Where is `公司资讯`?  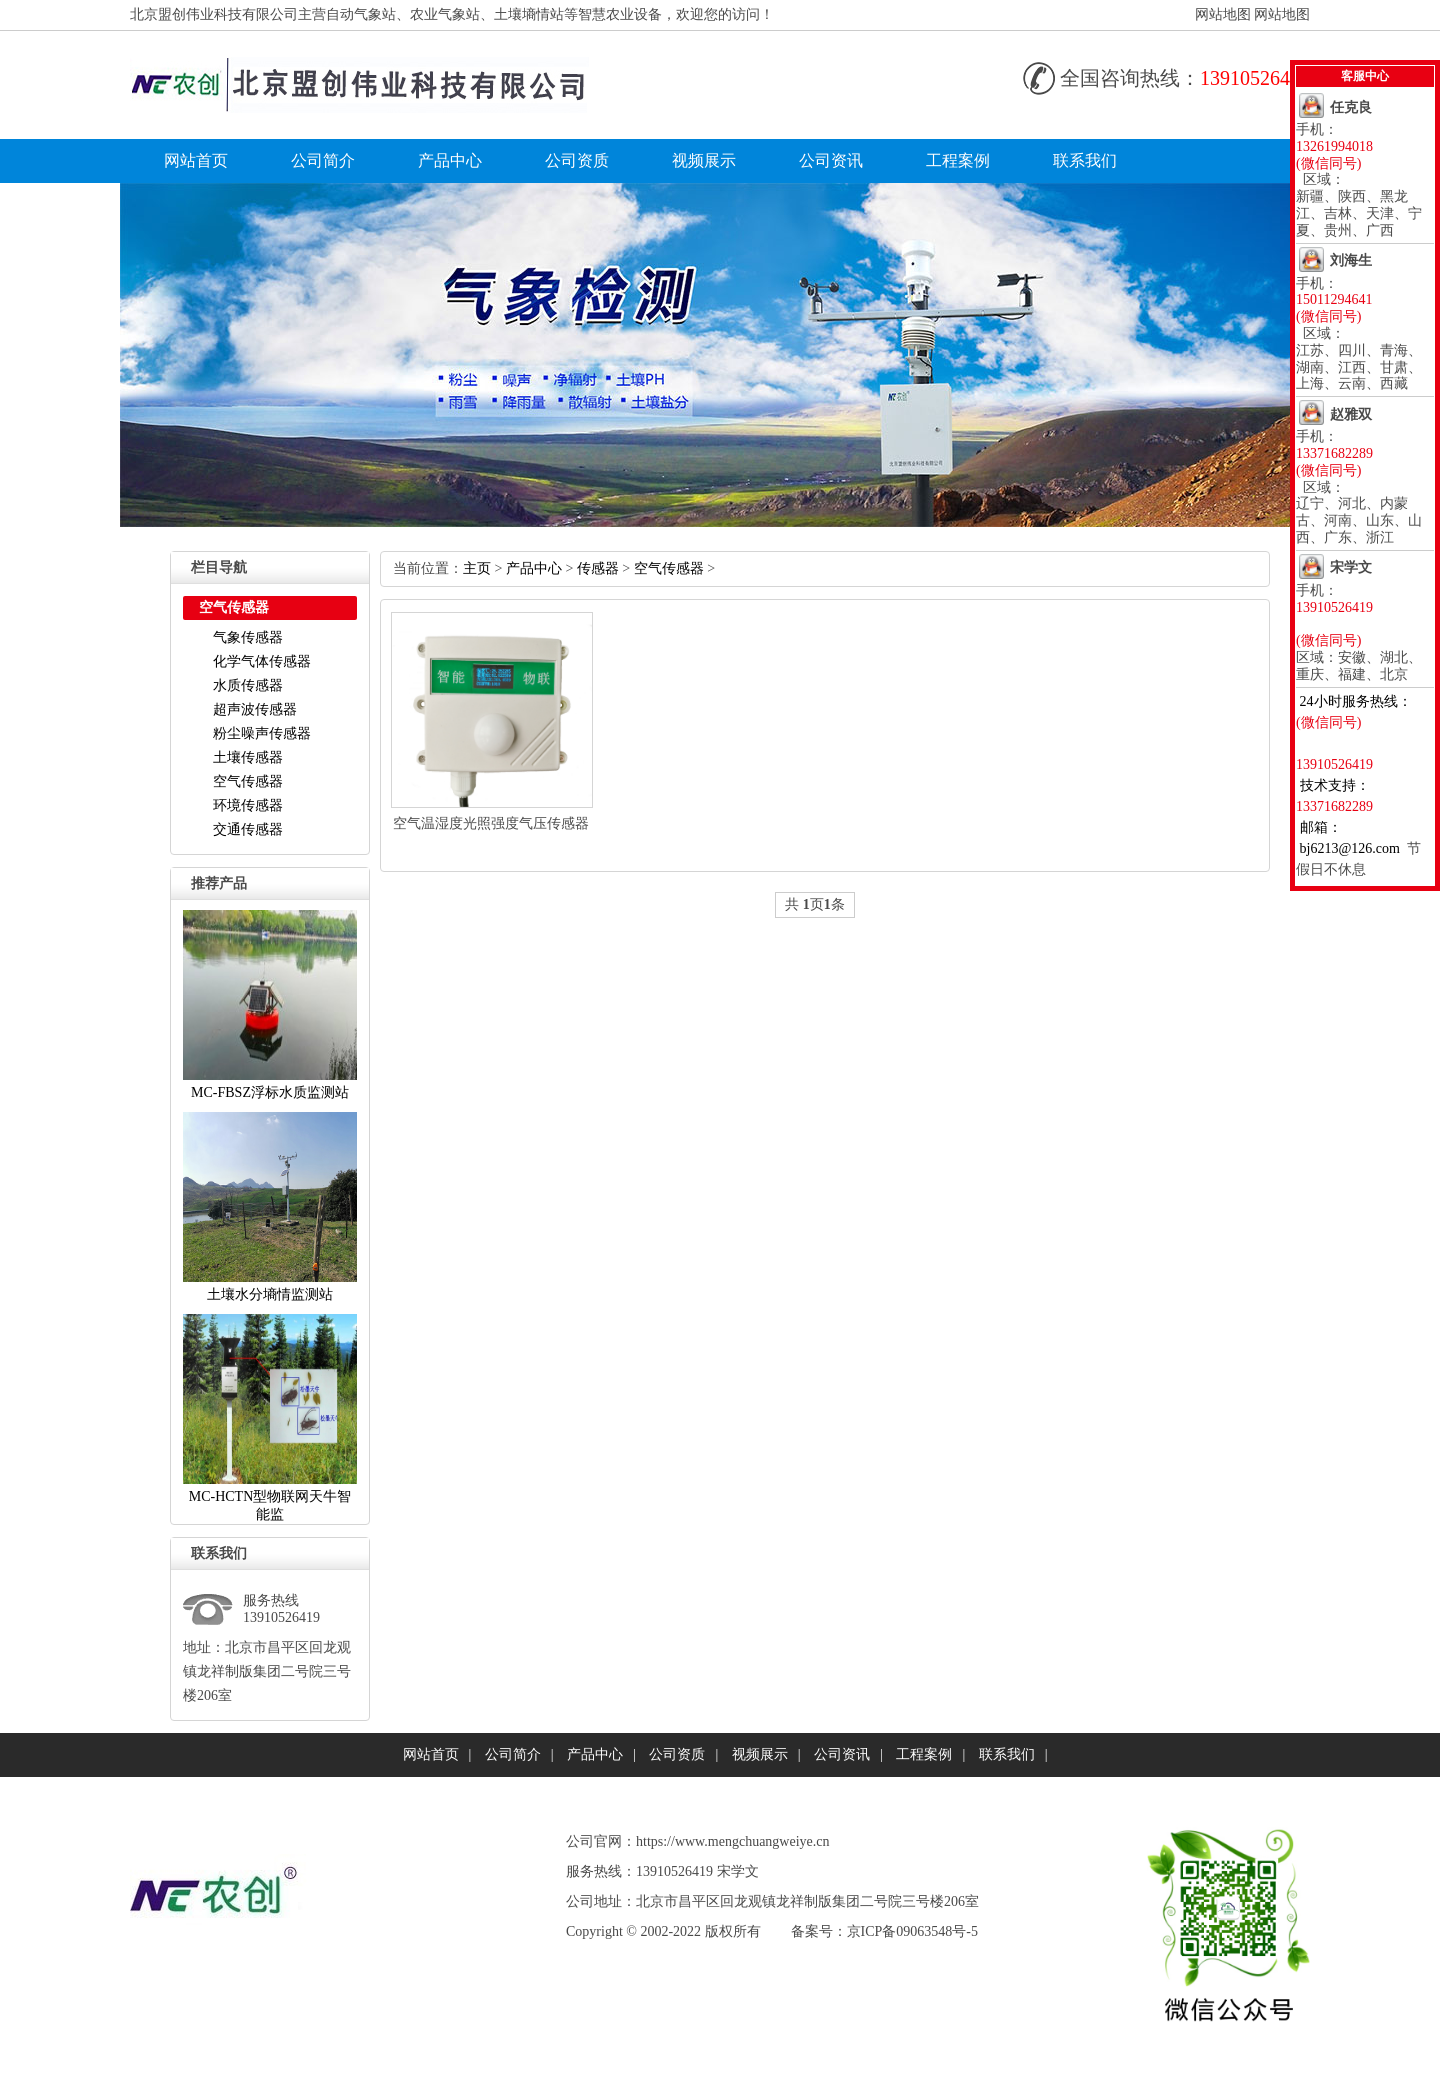
公司资讯 is located at coordinates (831, 160).